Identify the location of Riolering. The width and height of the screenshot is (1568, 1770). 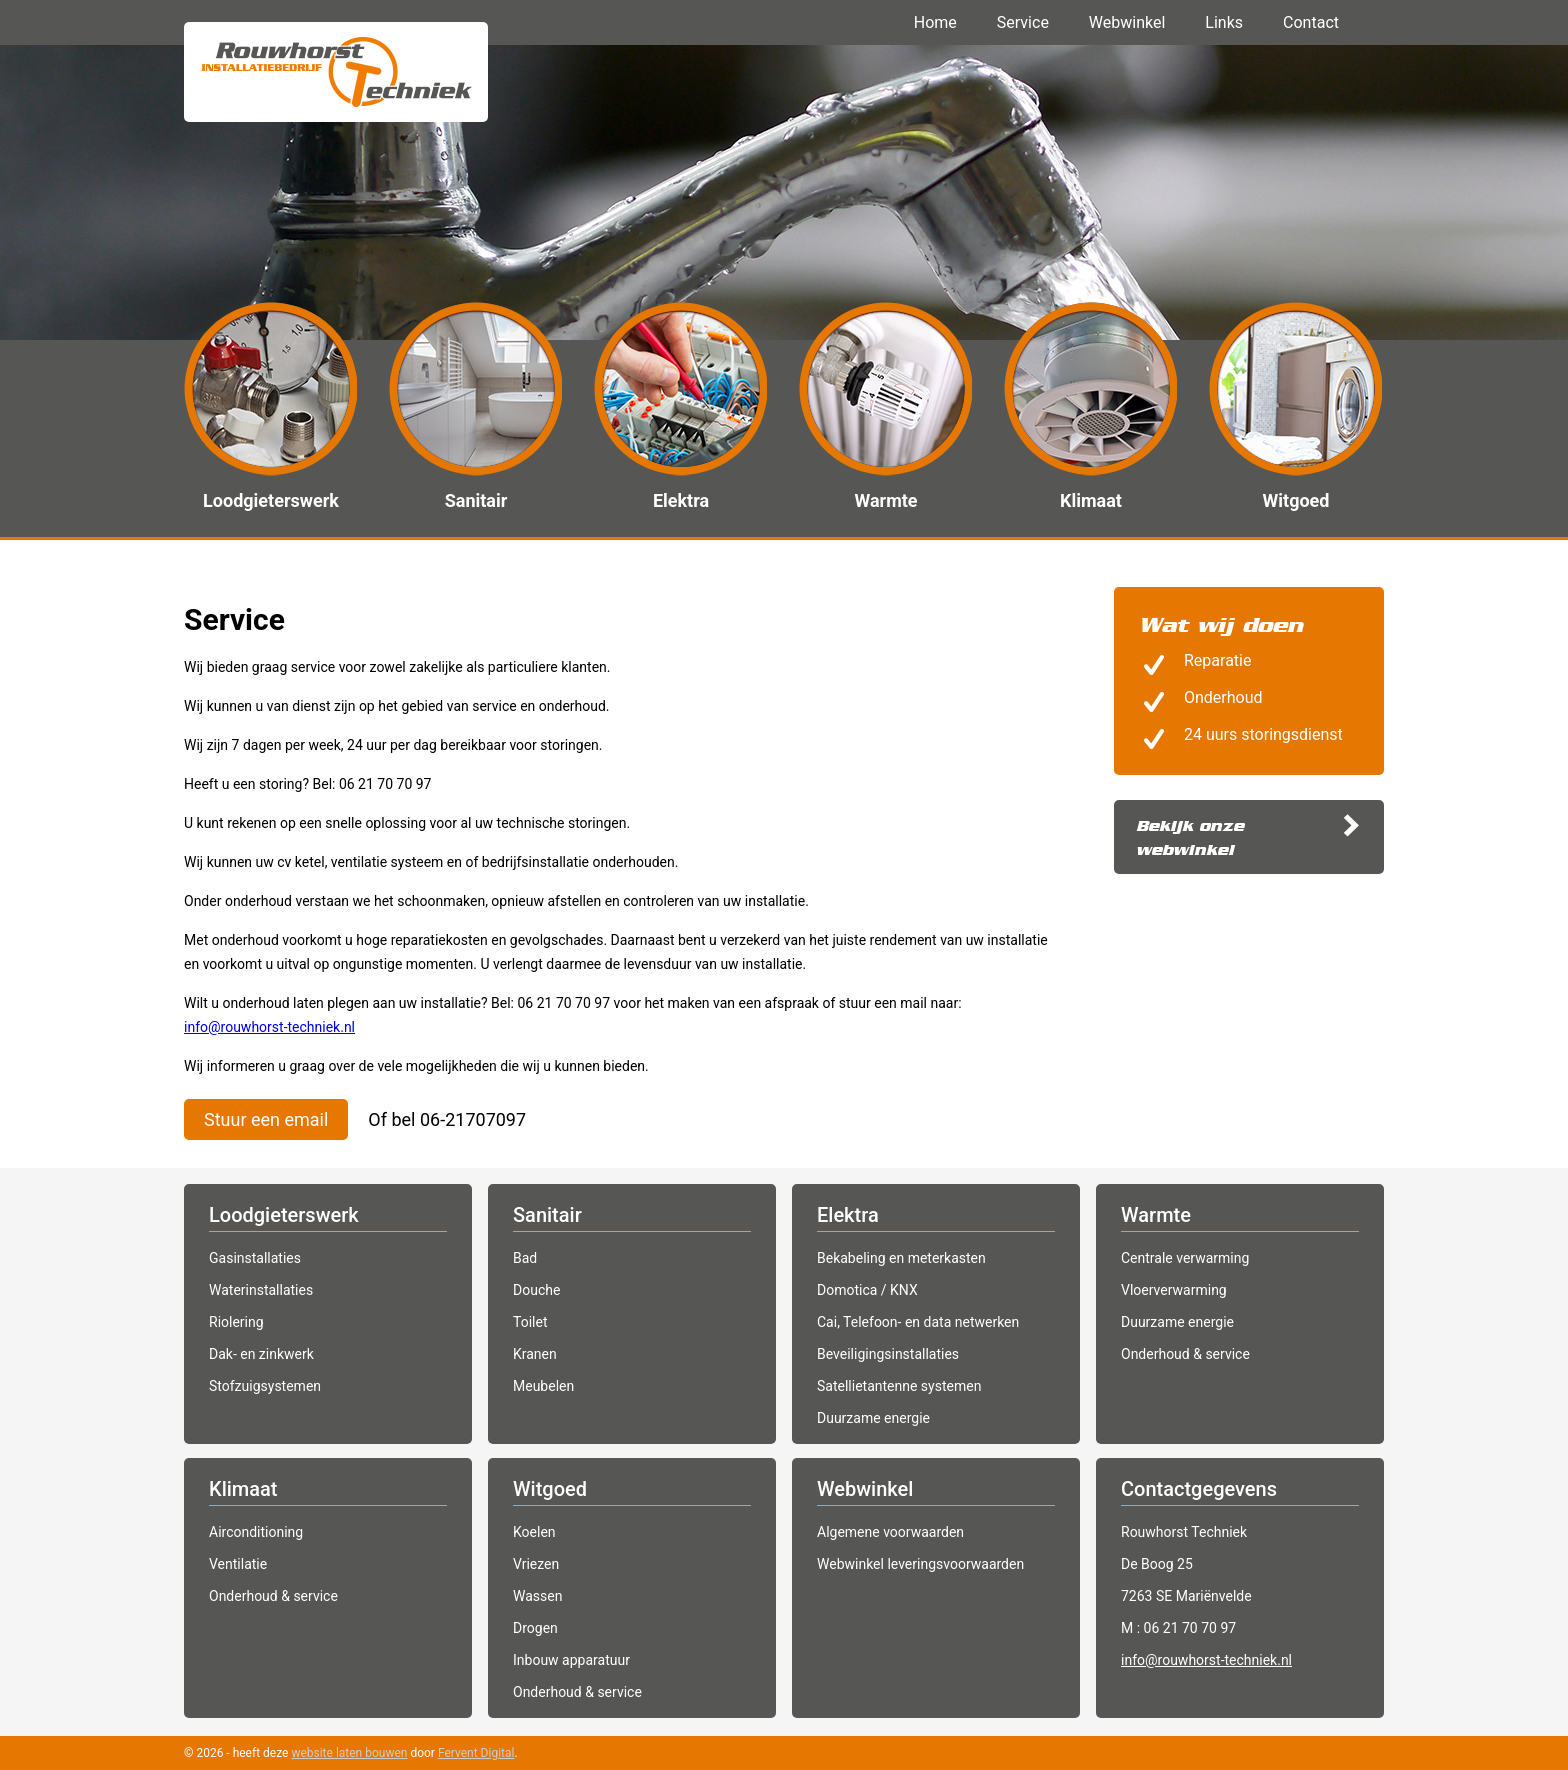
(236, 1322).